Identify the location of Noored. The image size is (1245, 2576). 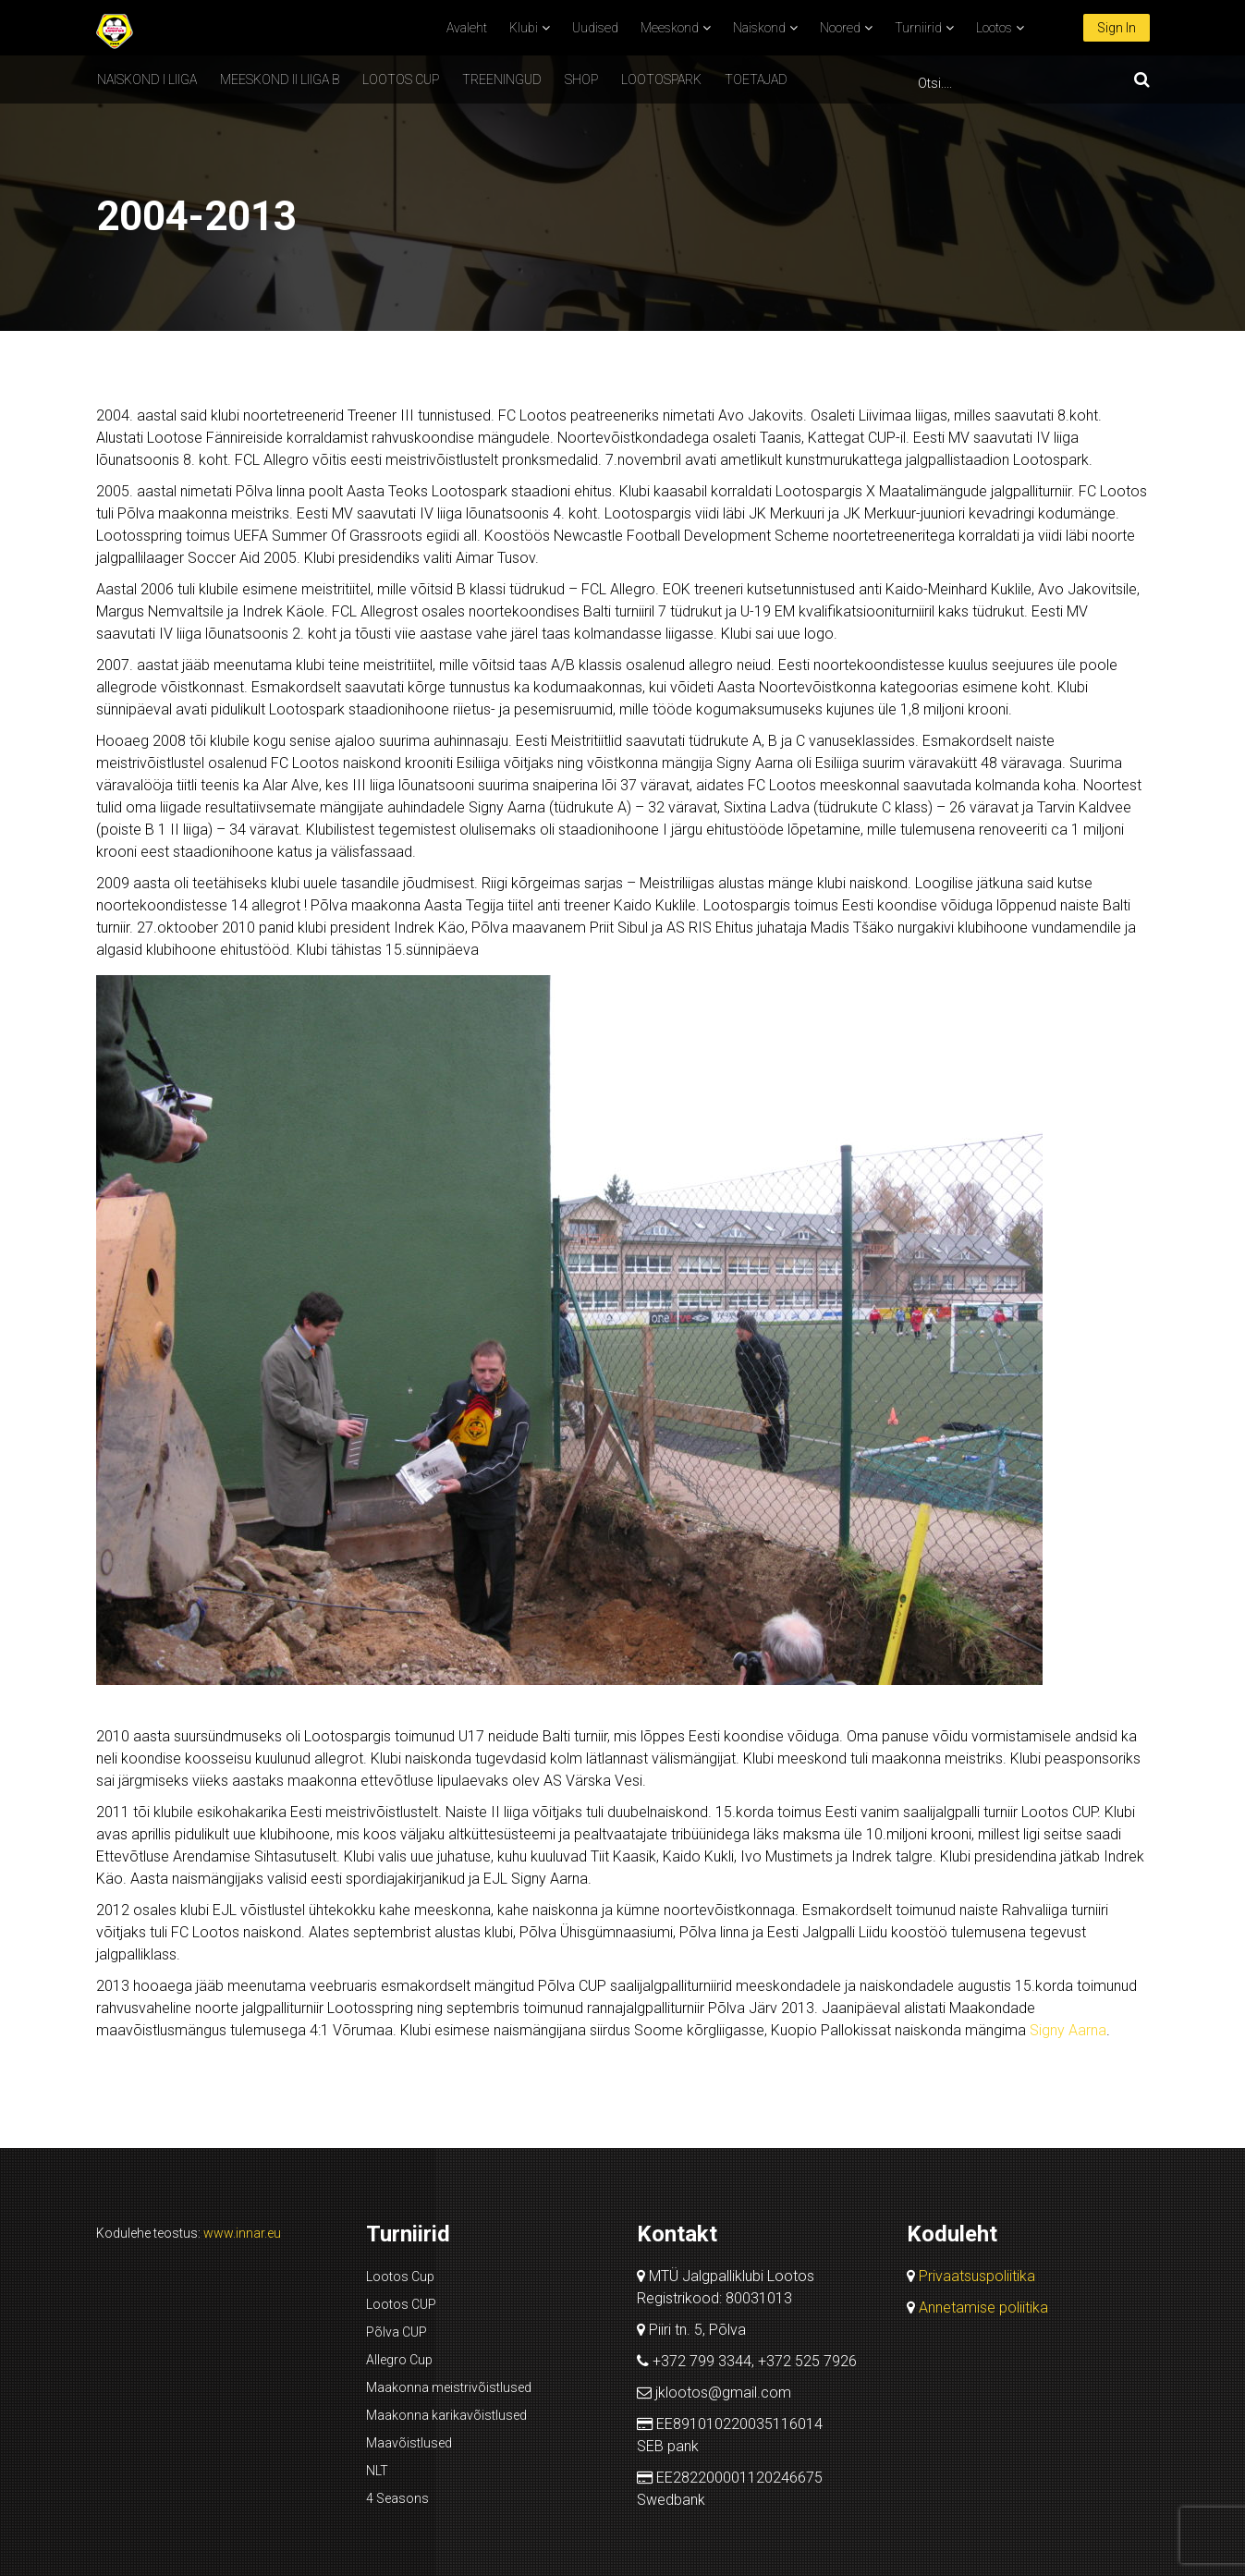
(840, 27).